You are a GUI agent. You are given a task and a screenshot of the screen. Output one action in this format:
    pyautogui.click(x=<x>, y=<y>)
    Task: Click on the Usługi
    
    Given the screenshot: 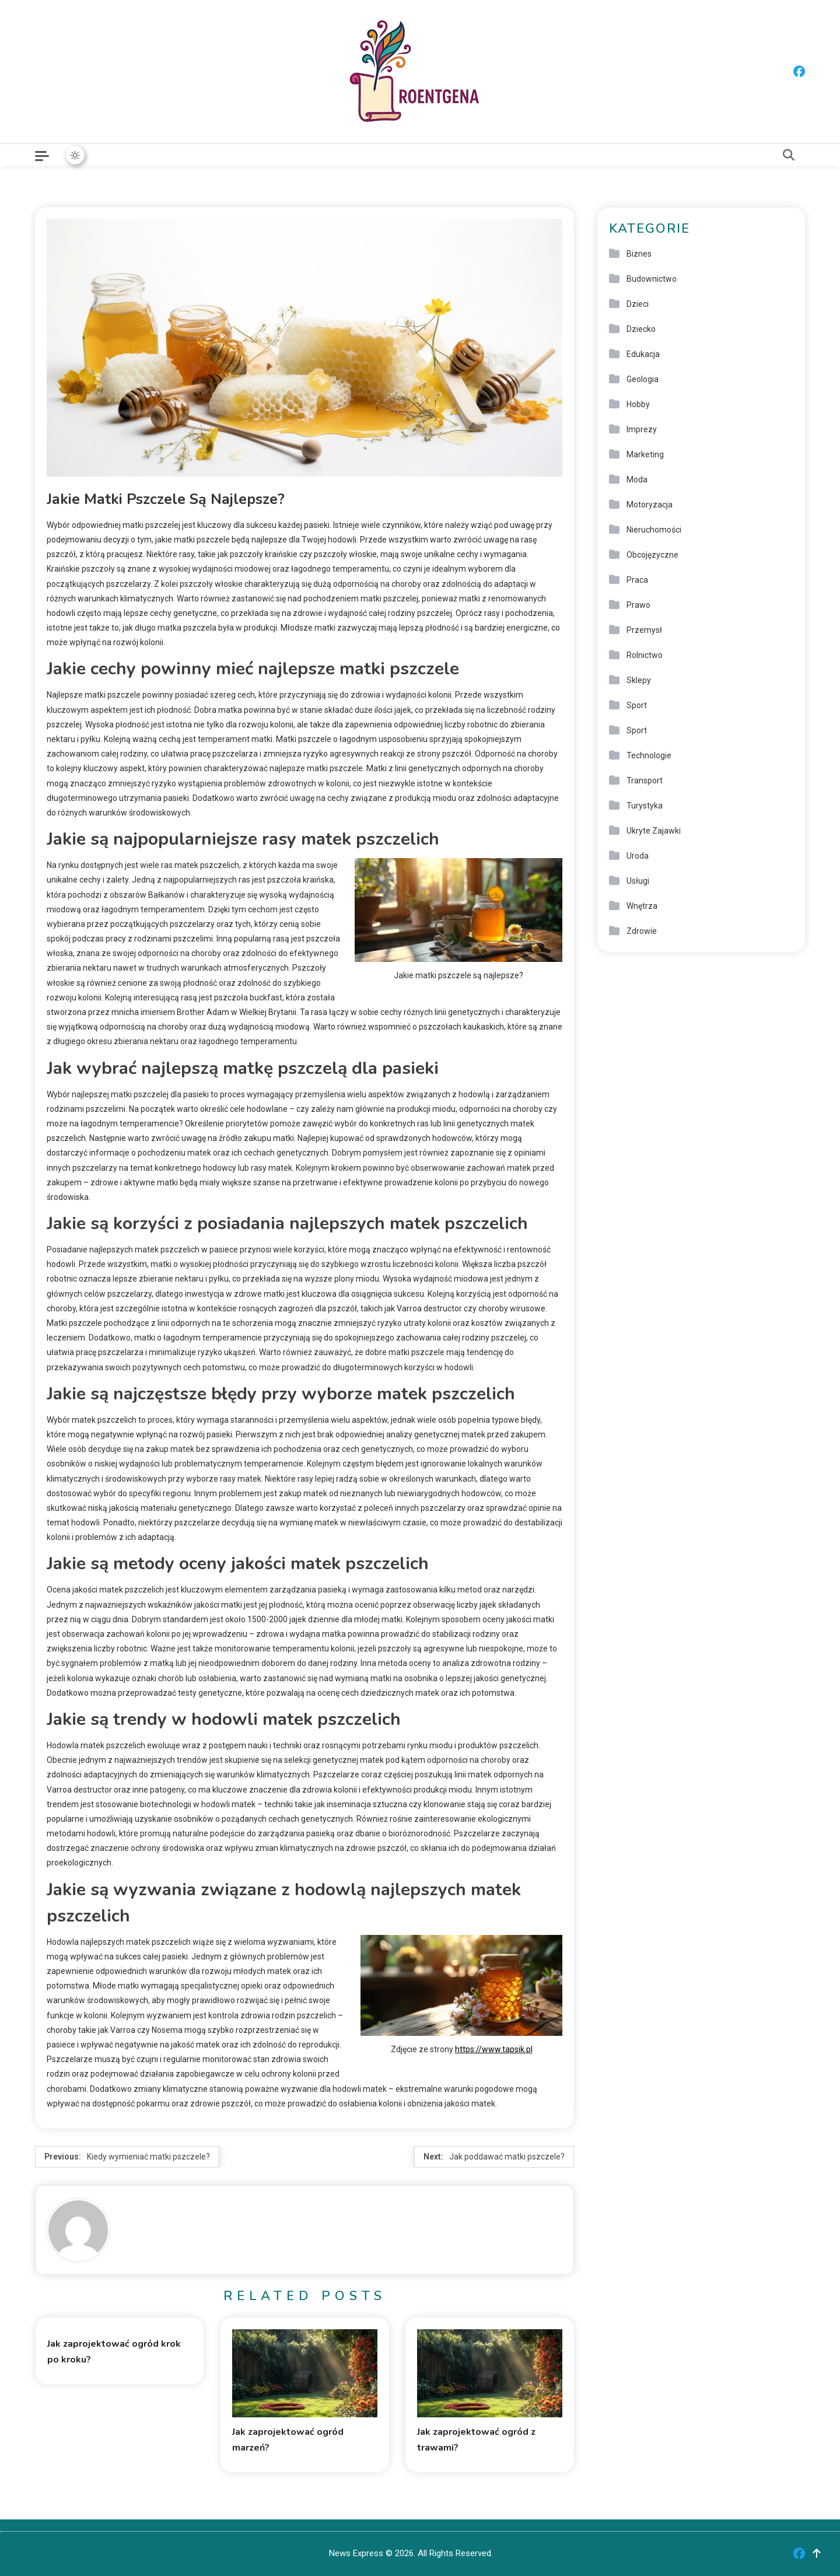 What is the action you would take?
    pyautogui.click(x=637, y=881)
    